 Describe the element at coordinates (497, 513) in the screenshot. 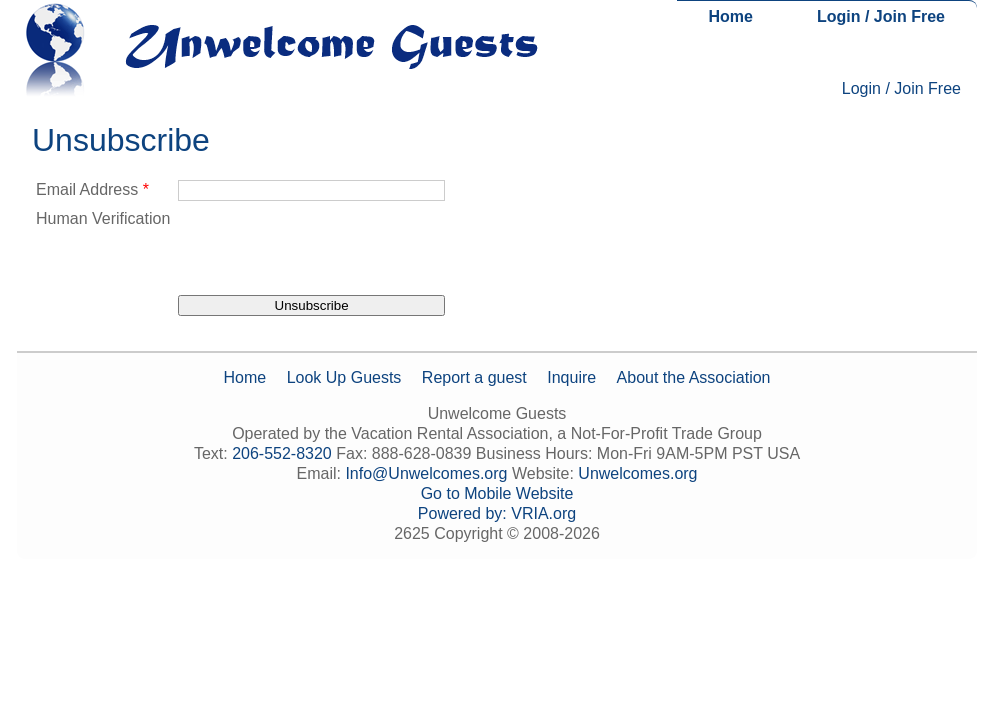

I see `Powered by: VRIA.org` at that location.